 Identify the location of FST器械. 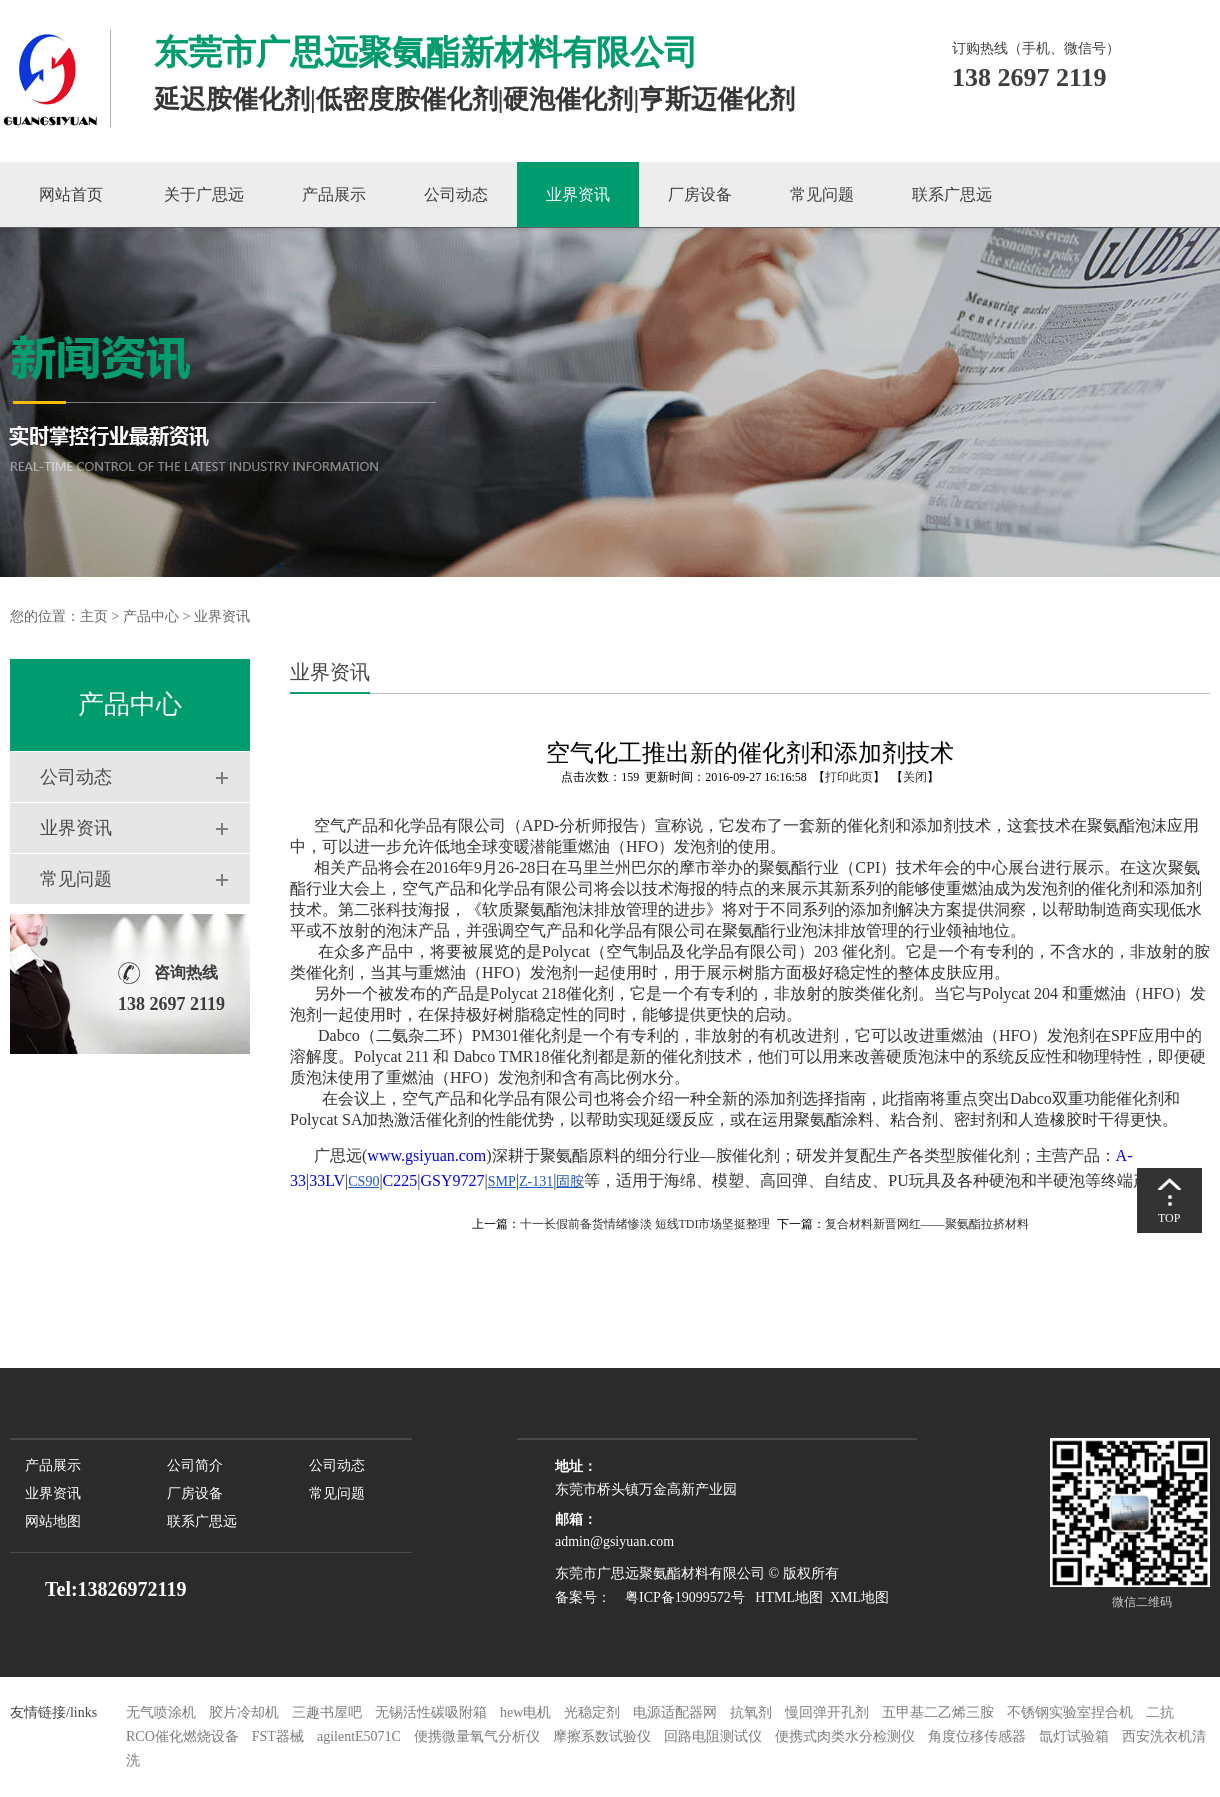
(278, 1736).